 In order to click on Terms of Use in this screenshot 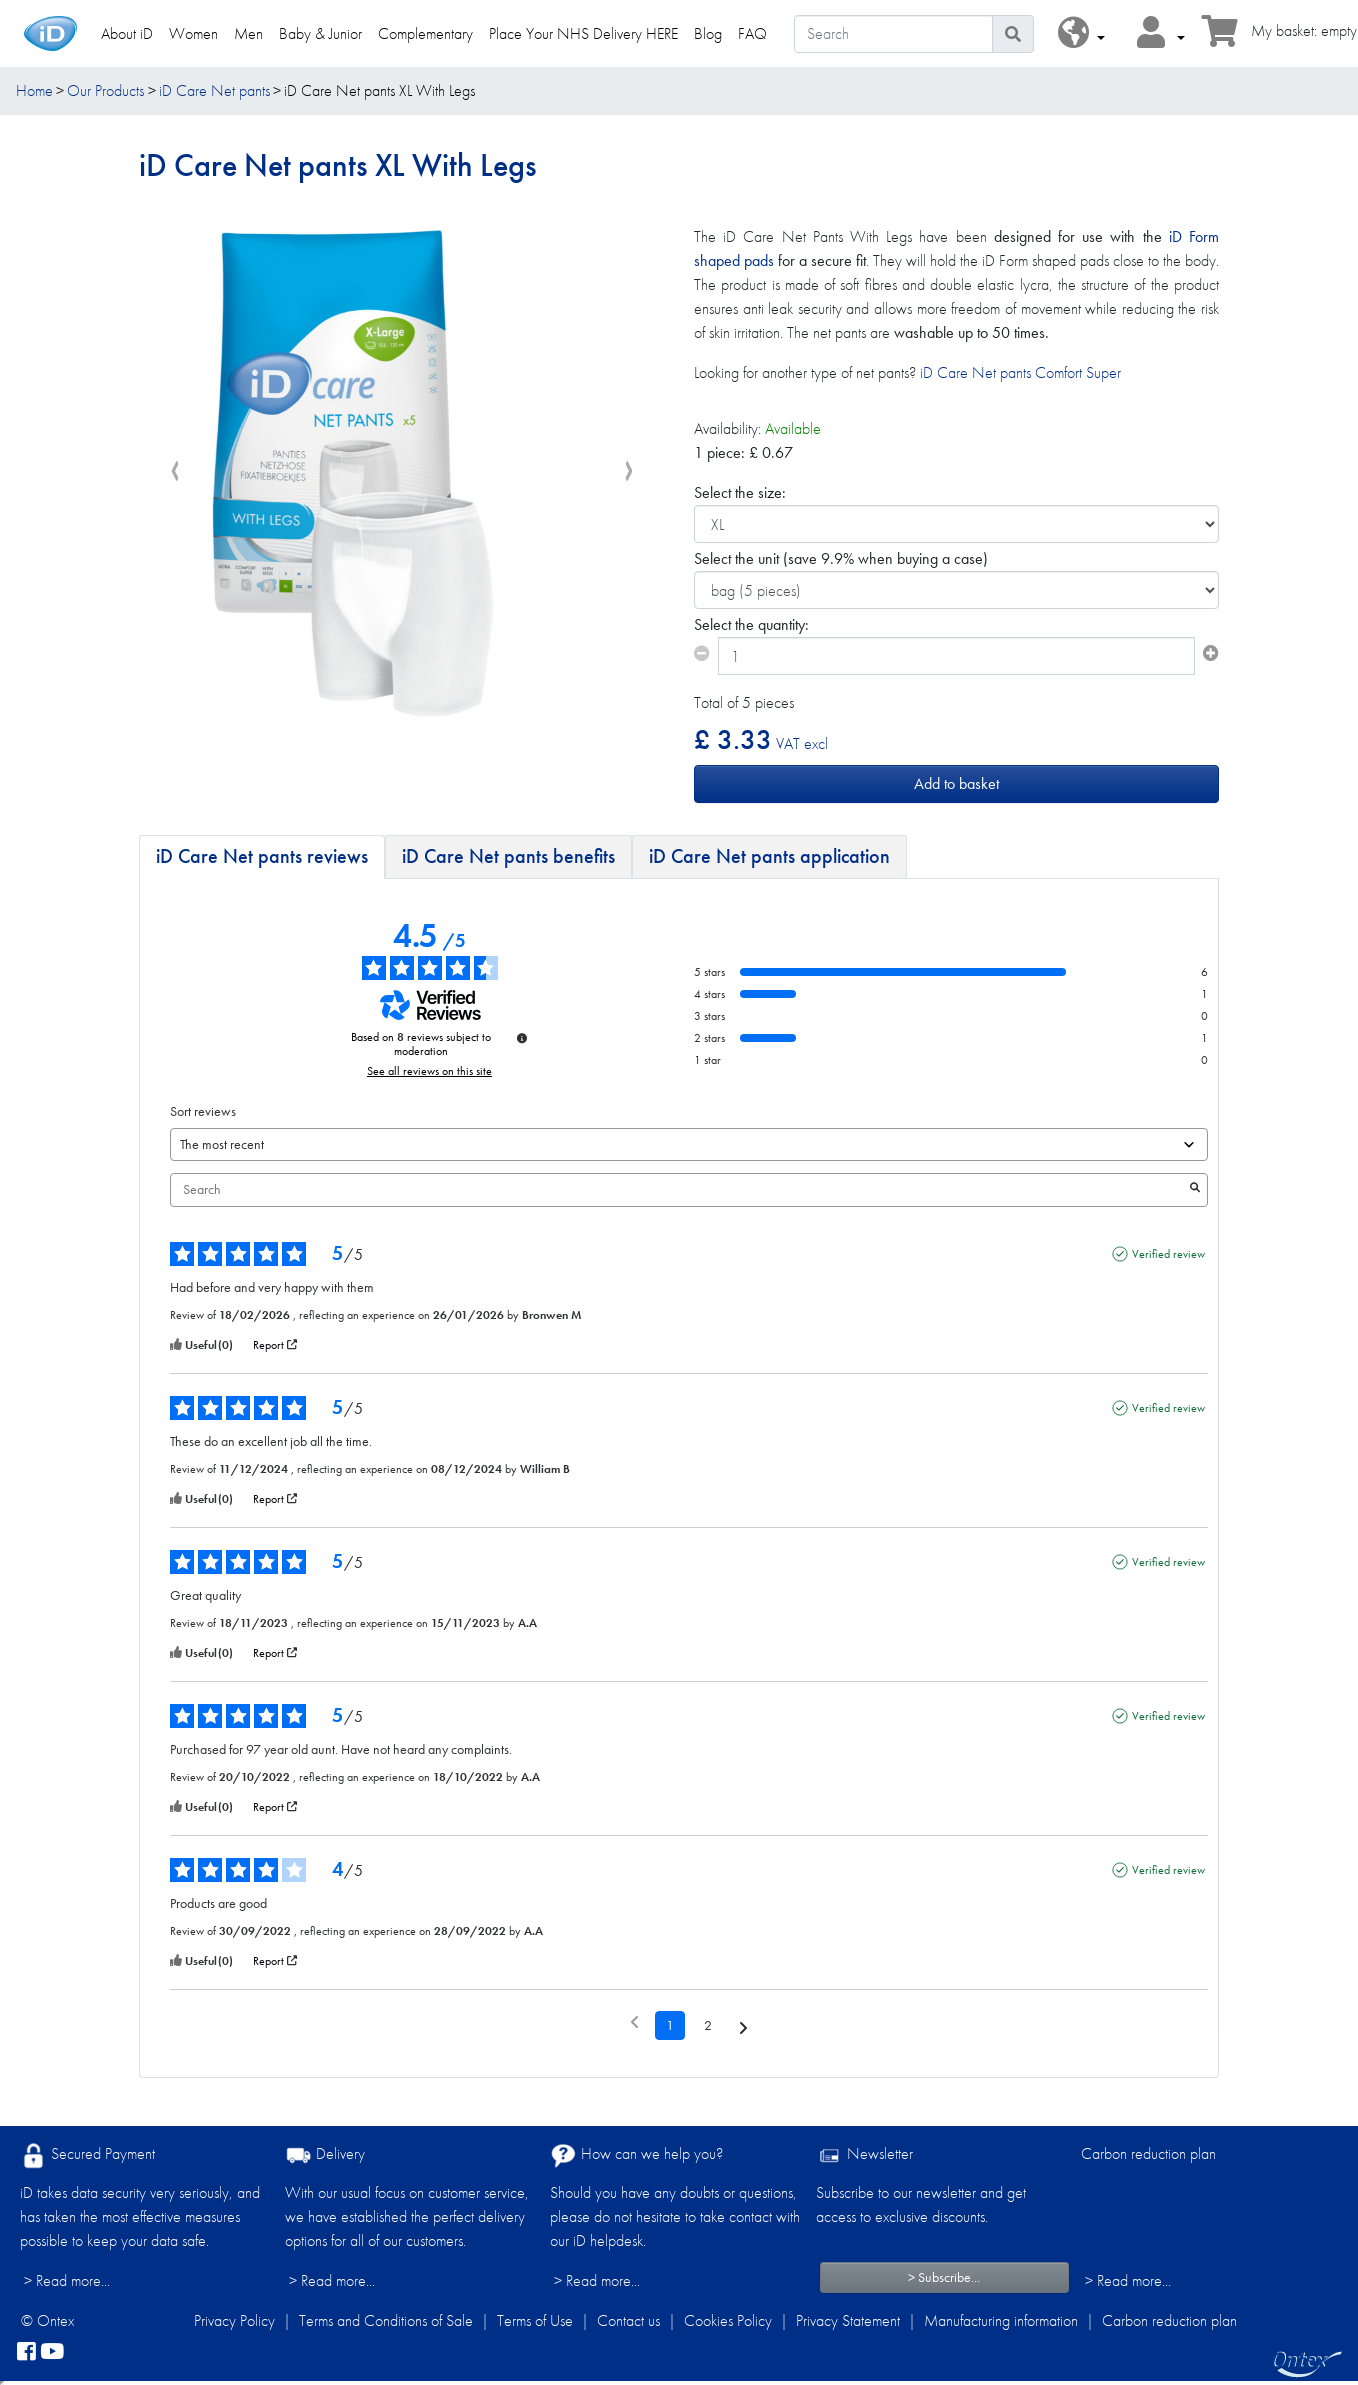, I will do `click(535, 2320)`.